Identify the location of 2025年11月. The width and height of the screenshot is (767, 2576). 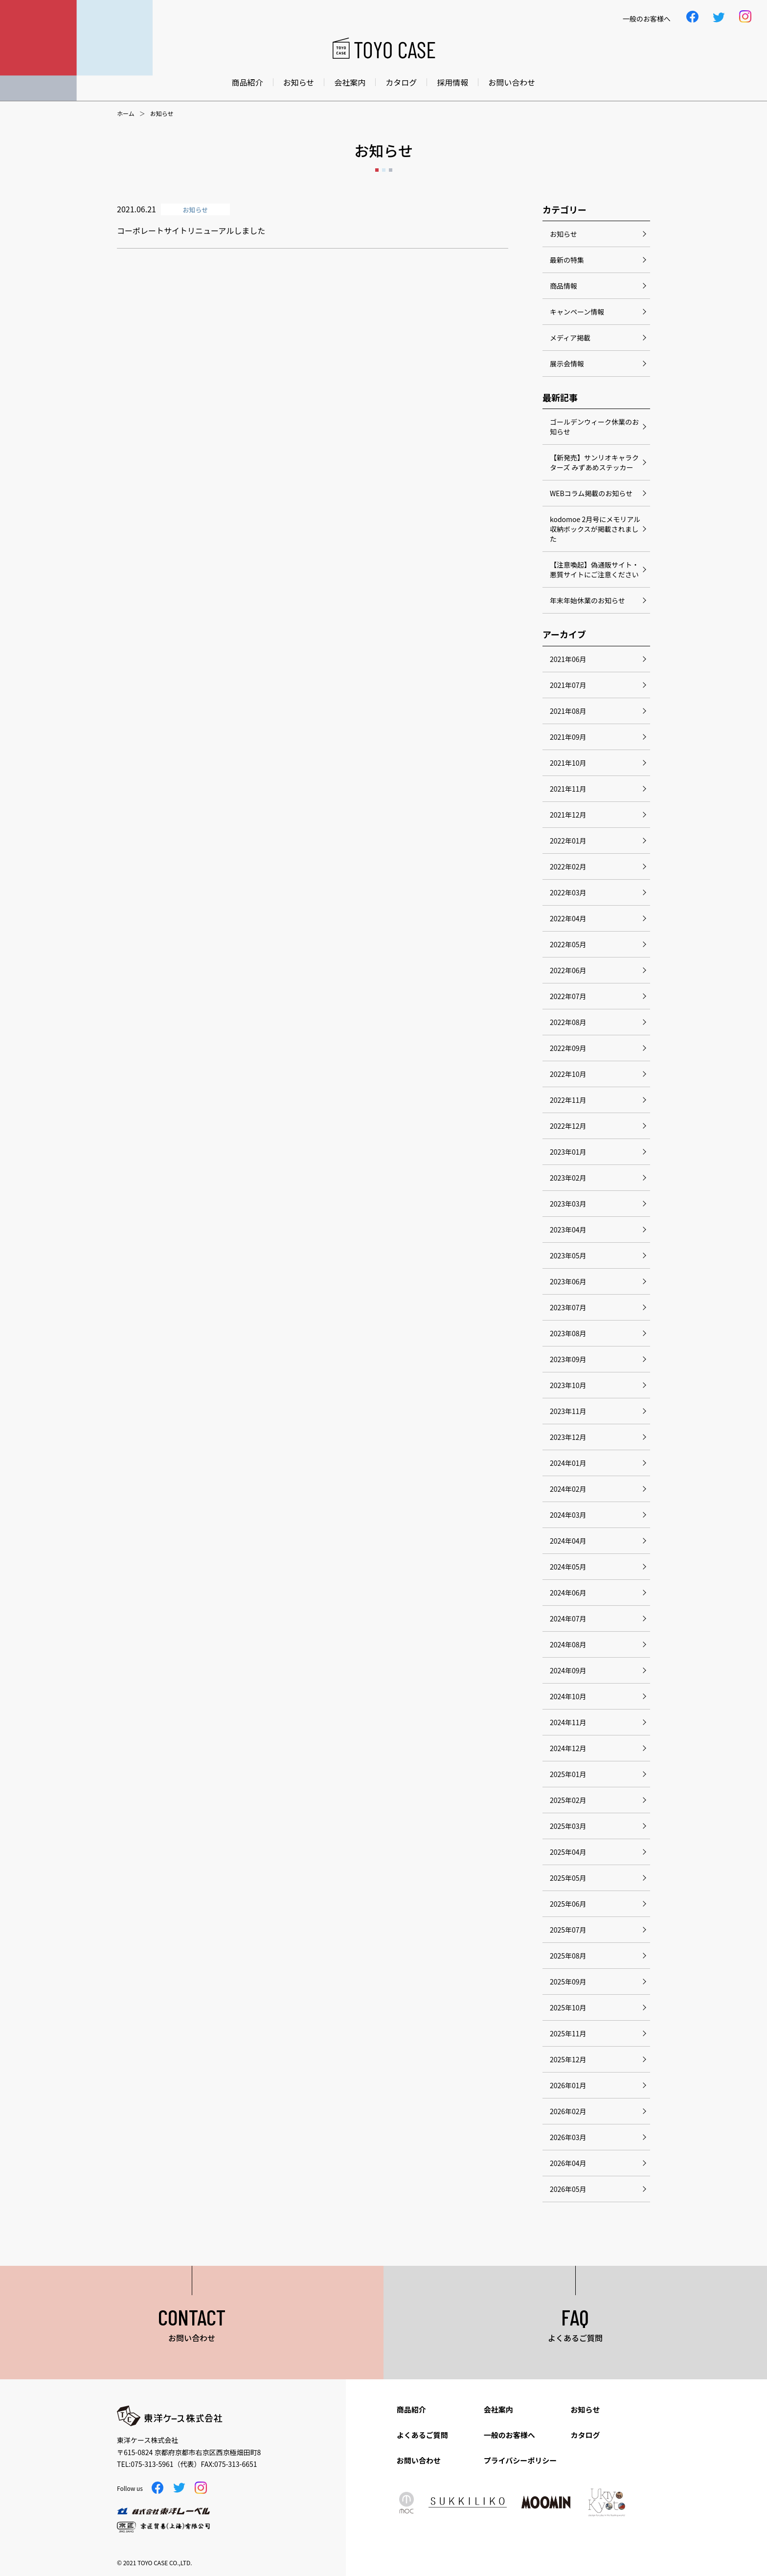
(568, 2033).